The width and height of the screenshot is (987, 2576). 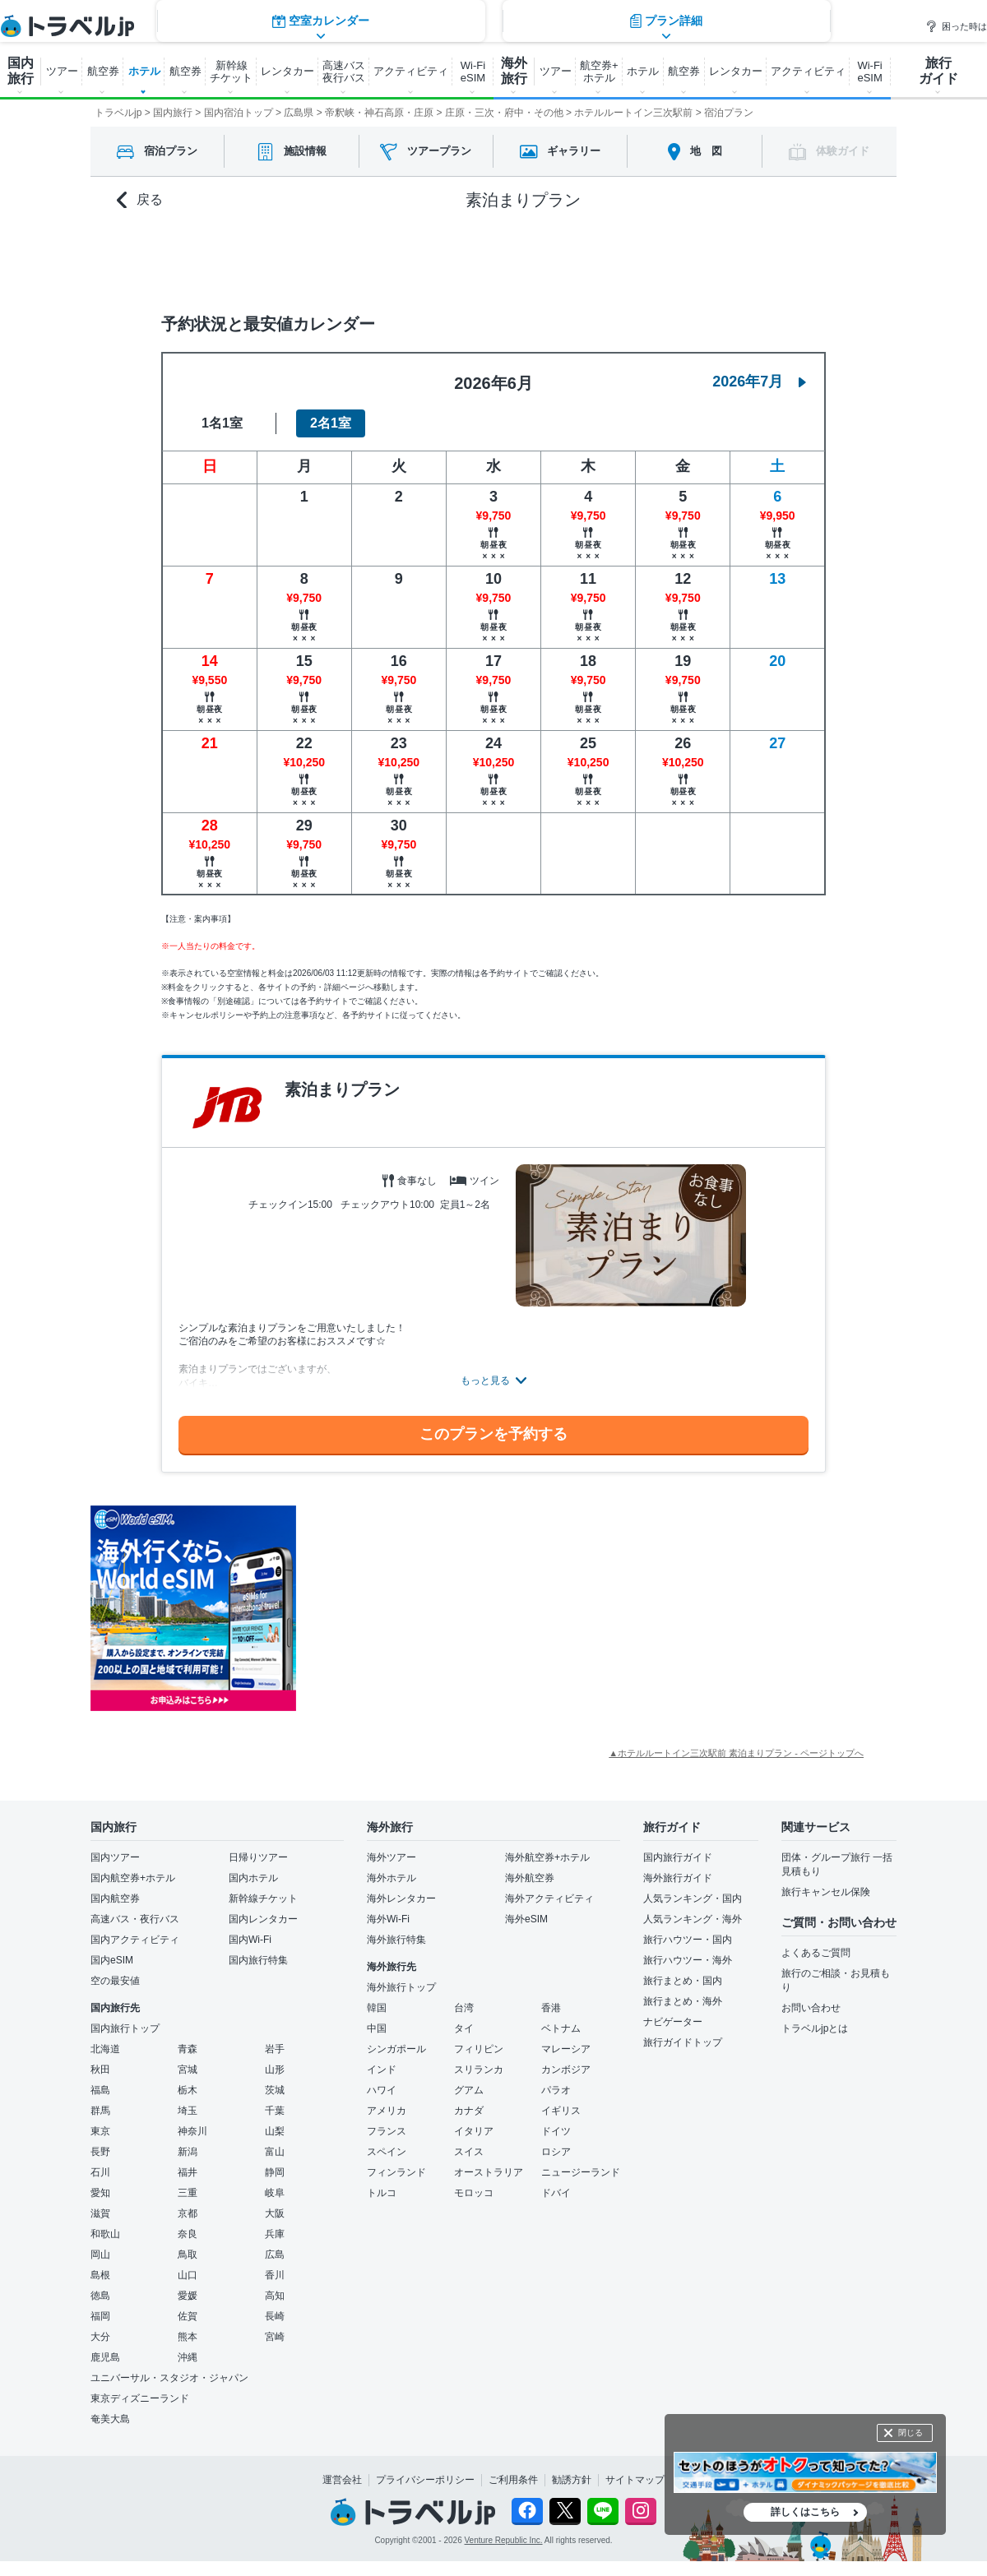 I want to click on 国内ツアー, so click(x=115, y=1857).